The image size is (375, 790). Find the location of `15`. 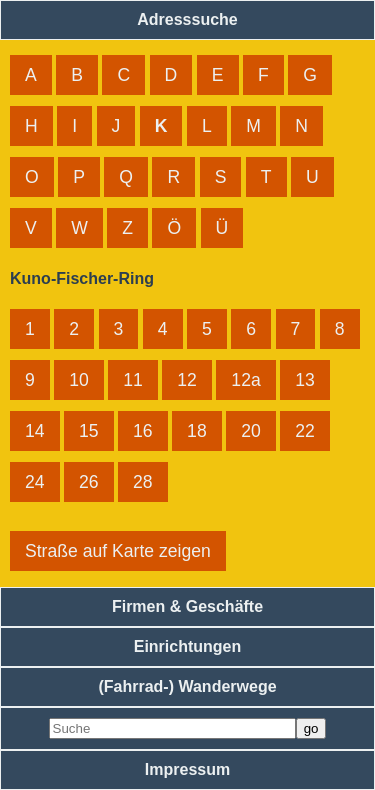

15 is located at coordinates (89, 431).